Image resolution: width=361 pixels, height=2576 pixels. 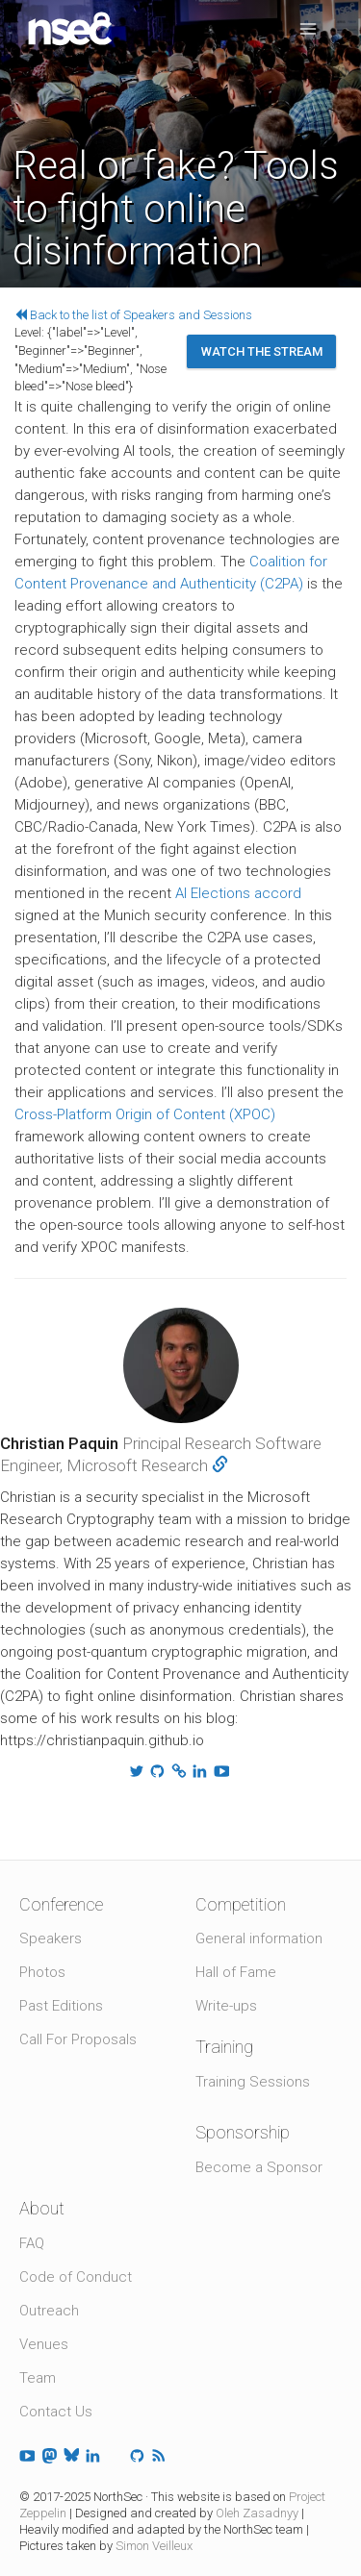 What do you see at coordinates (43, 2344) in the screenshot?
I see `Venues` at bounding box center [43, 2344].